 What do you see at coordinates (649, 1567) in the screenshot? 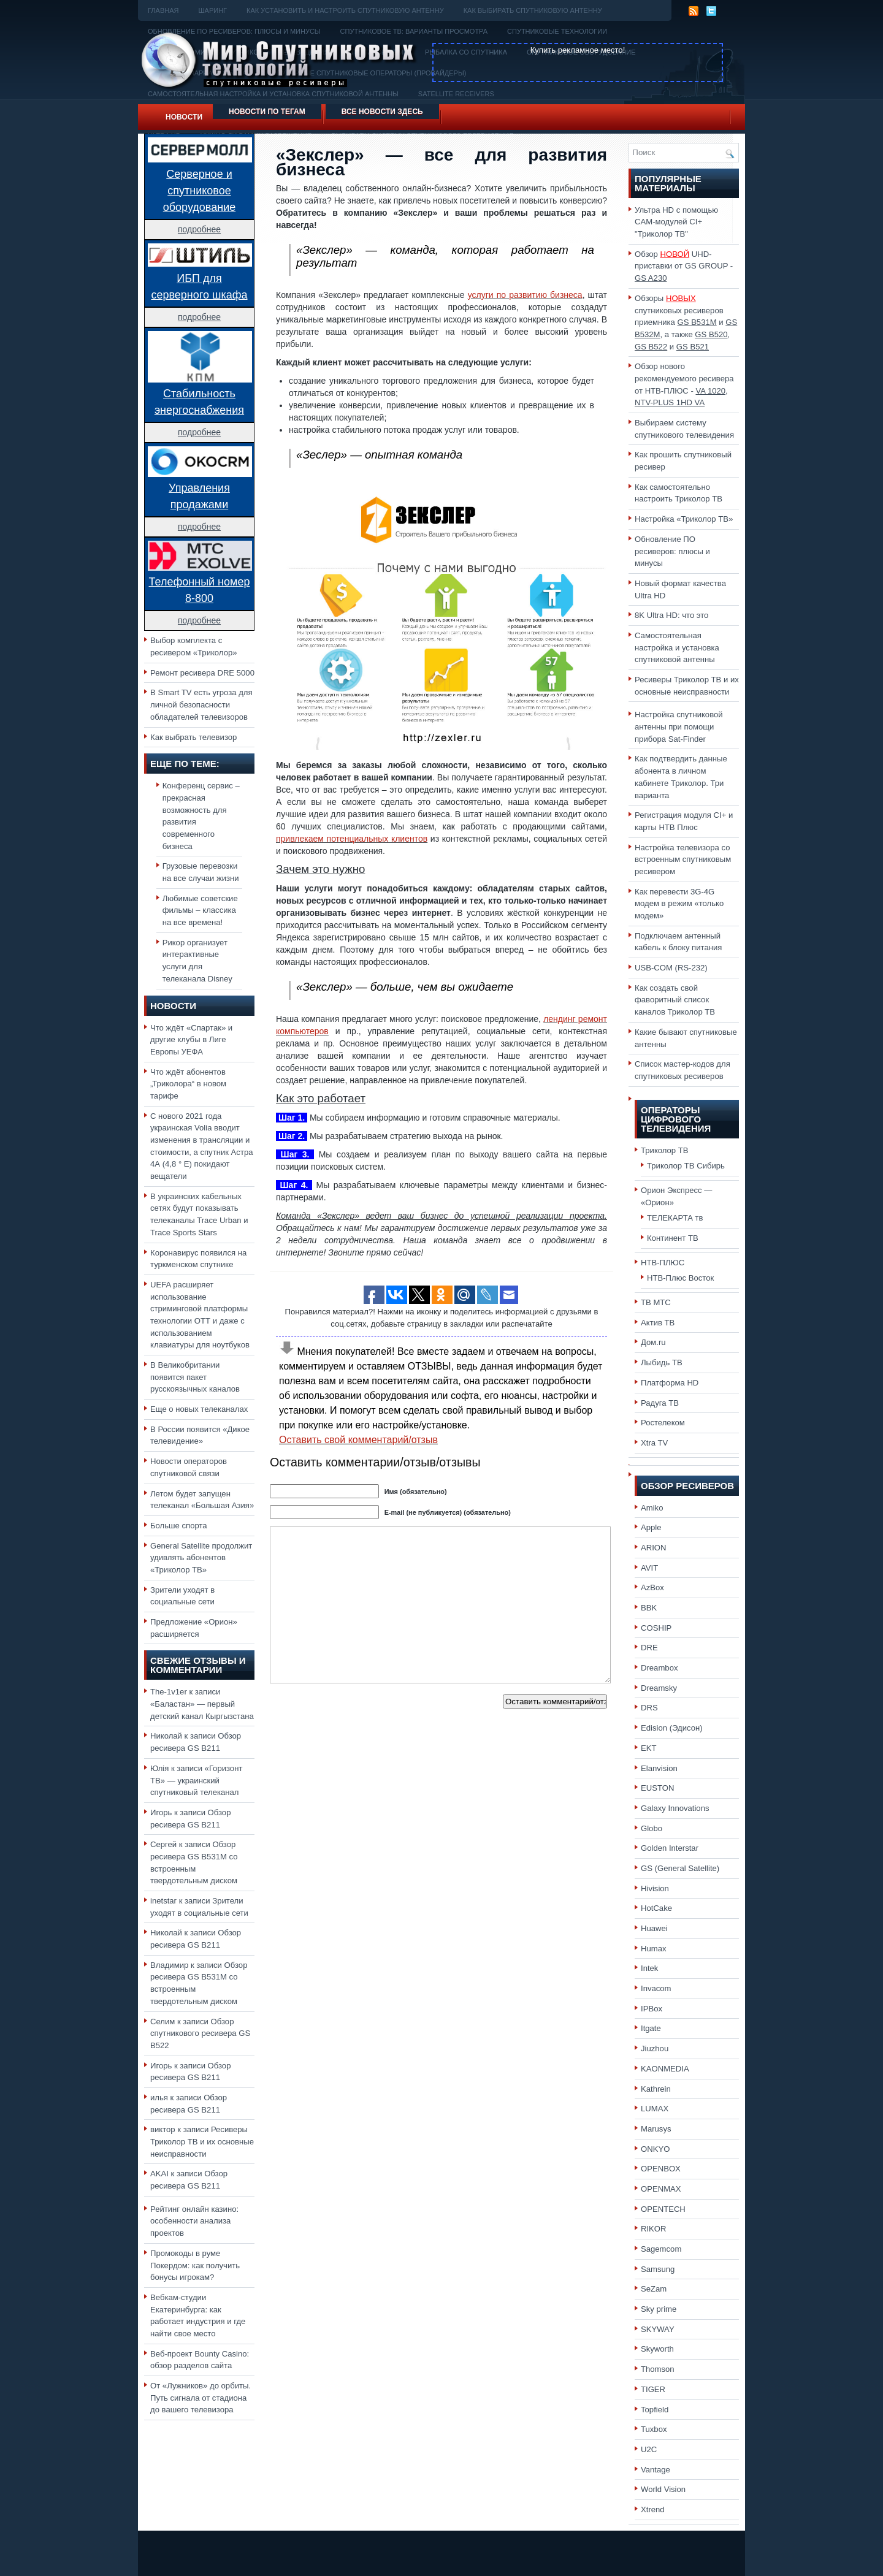
I see `AVIT` at bounding box center [649, 1567].